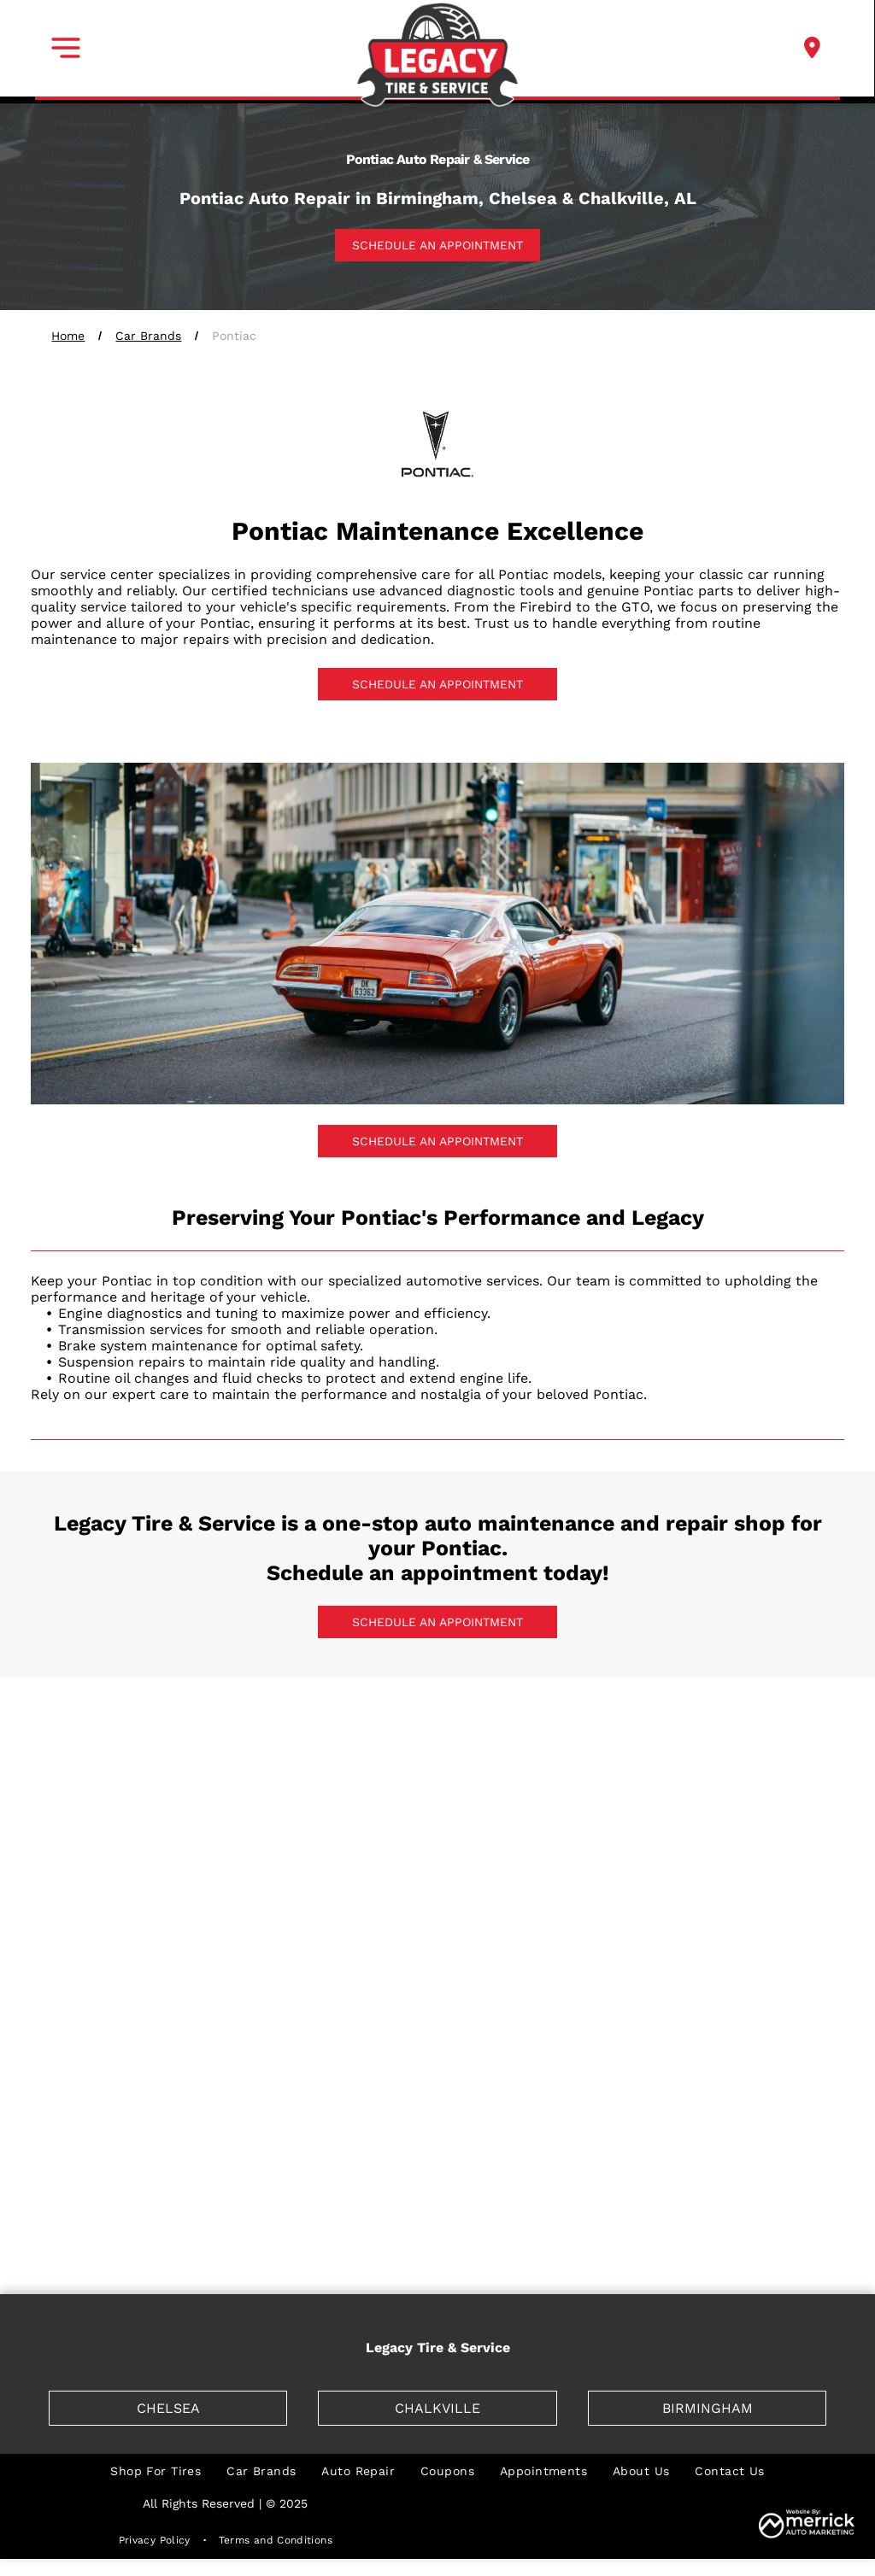 Image resolution: width=875 pixels, height=2576 pixels. What do you see at coordinates (115, 1747) in the screenshot?
I see `[Acura]` at bounding box center [115, 1747].